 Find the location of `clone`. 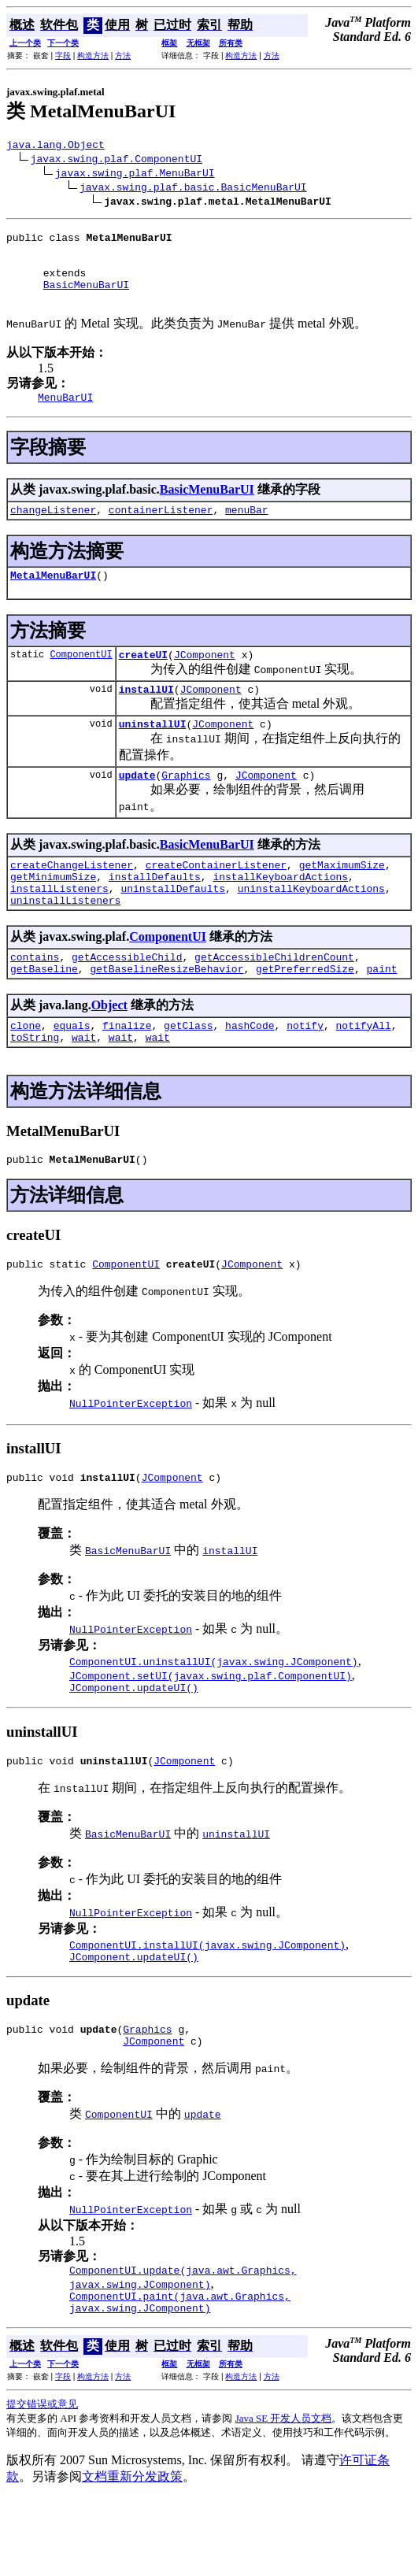

clone is located at coordinates (25, 1075).